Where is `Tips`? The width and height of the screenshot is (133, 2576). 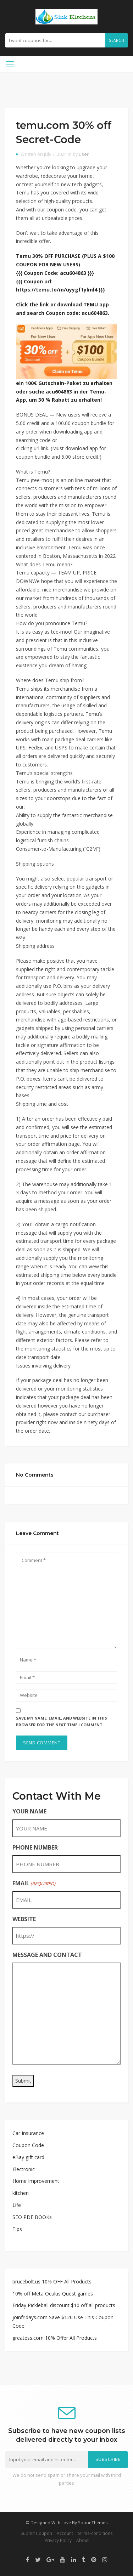 Tips is located at coordinates (17, 2229).